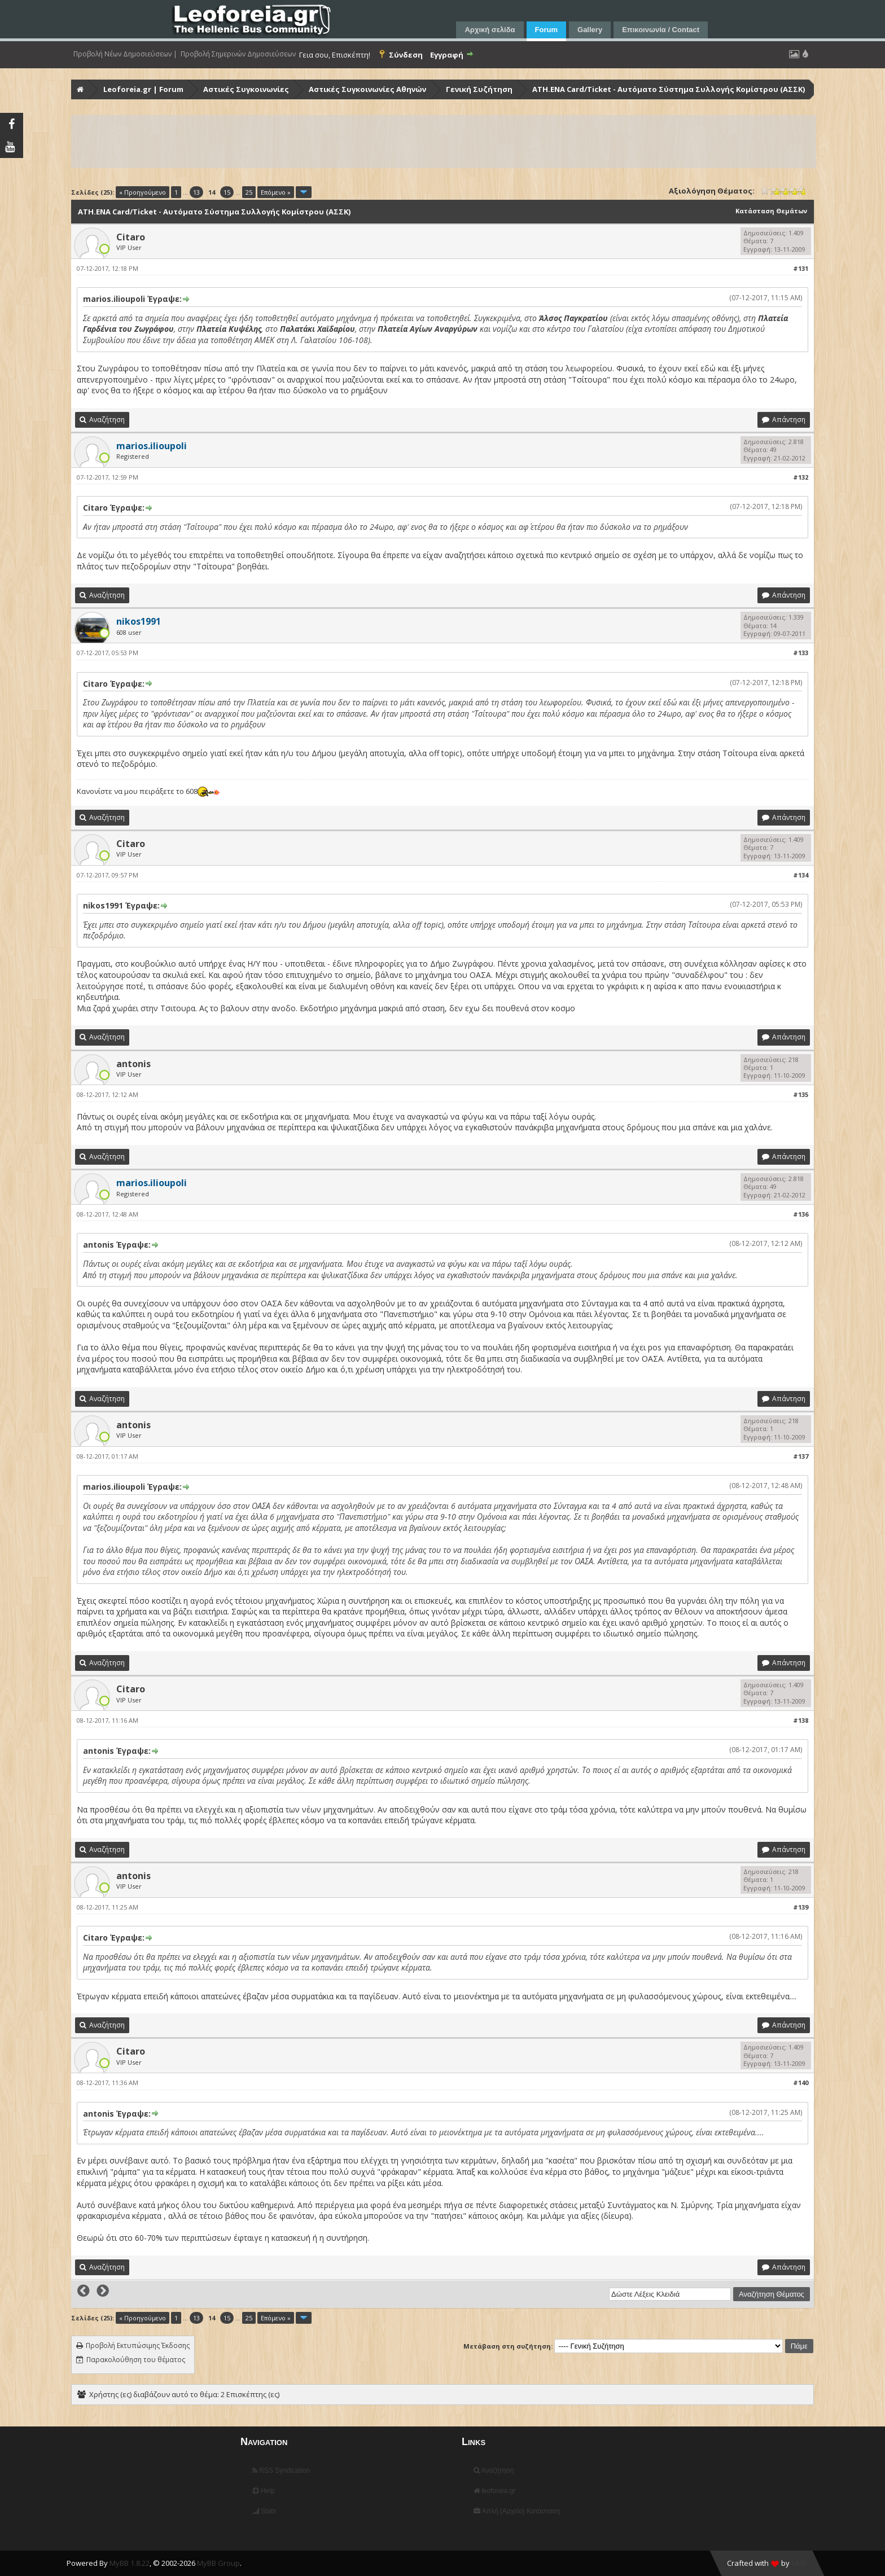  What do you see at coordinates (800, 1094) in the screenshot?
I see `#135` at bounding box center [800, 1094].